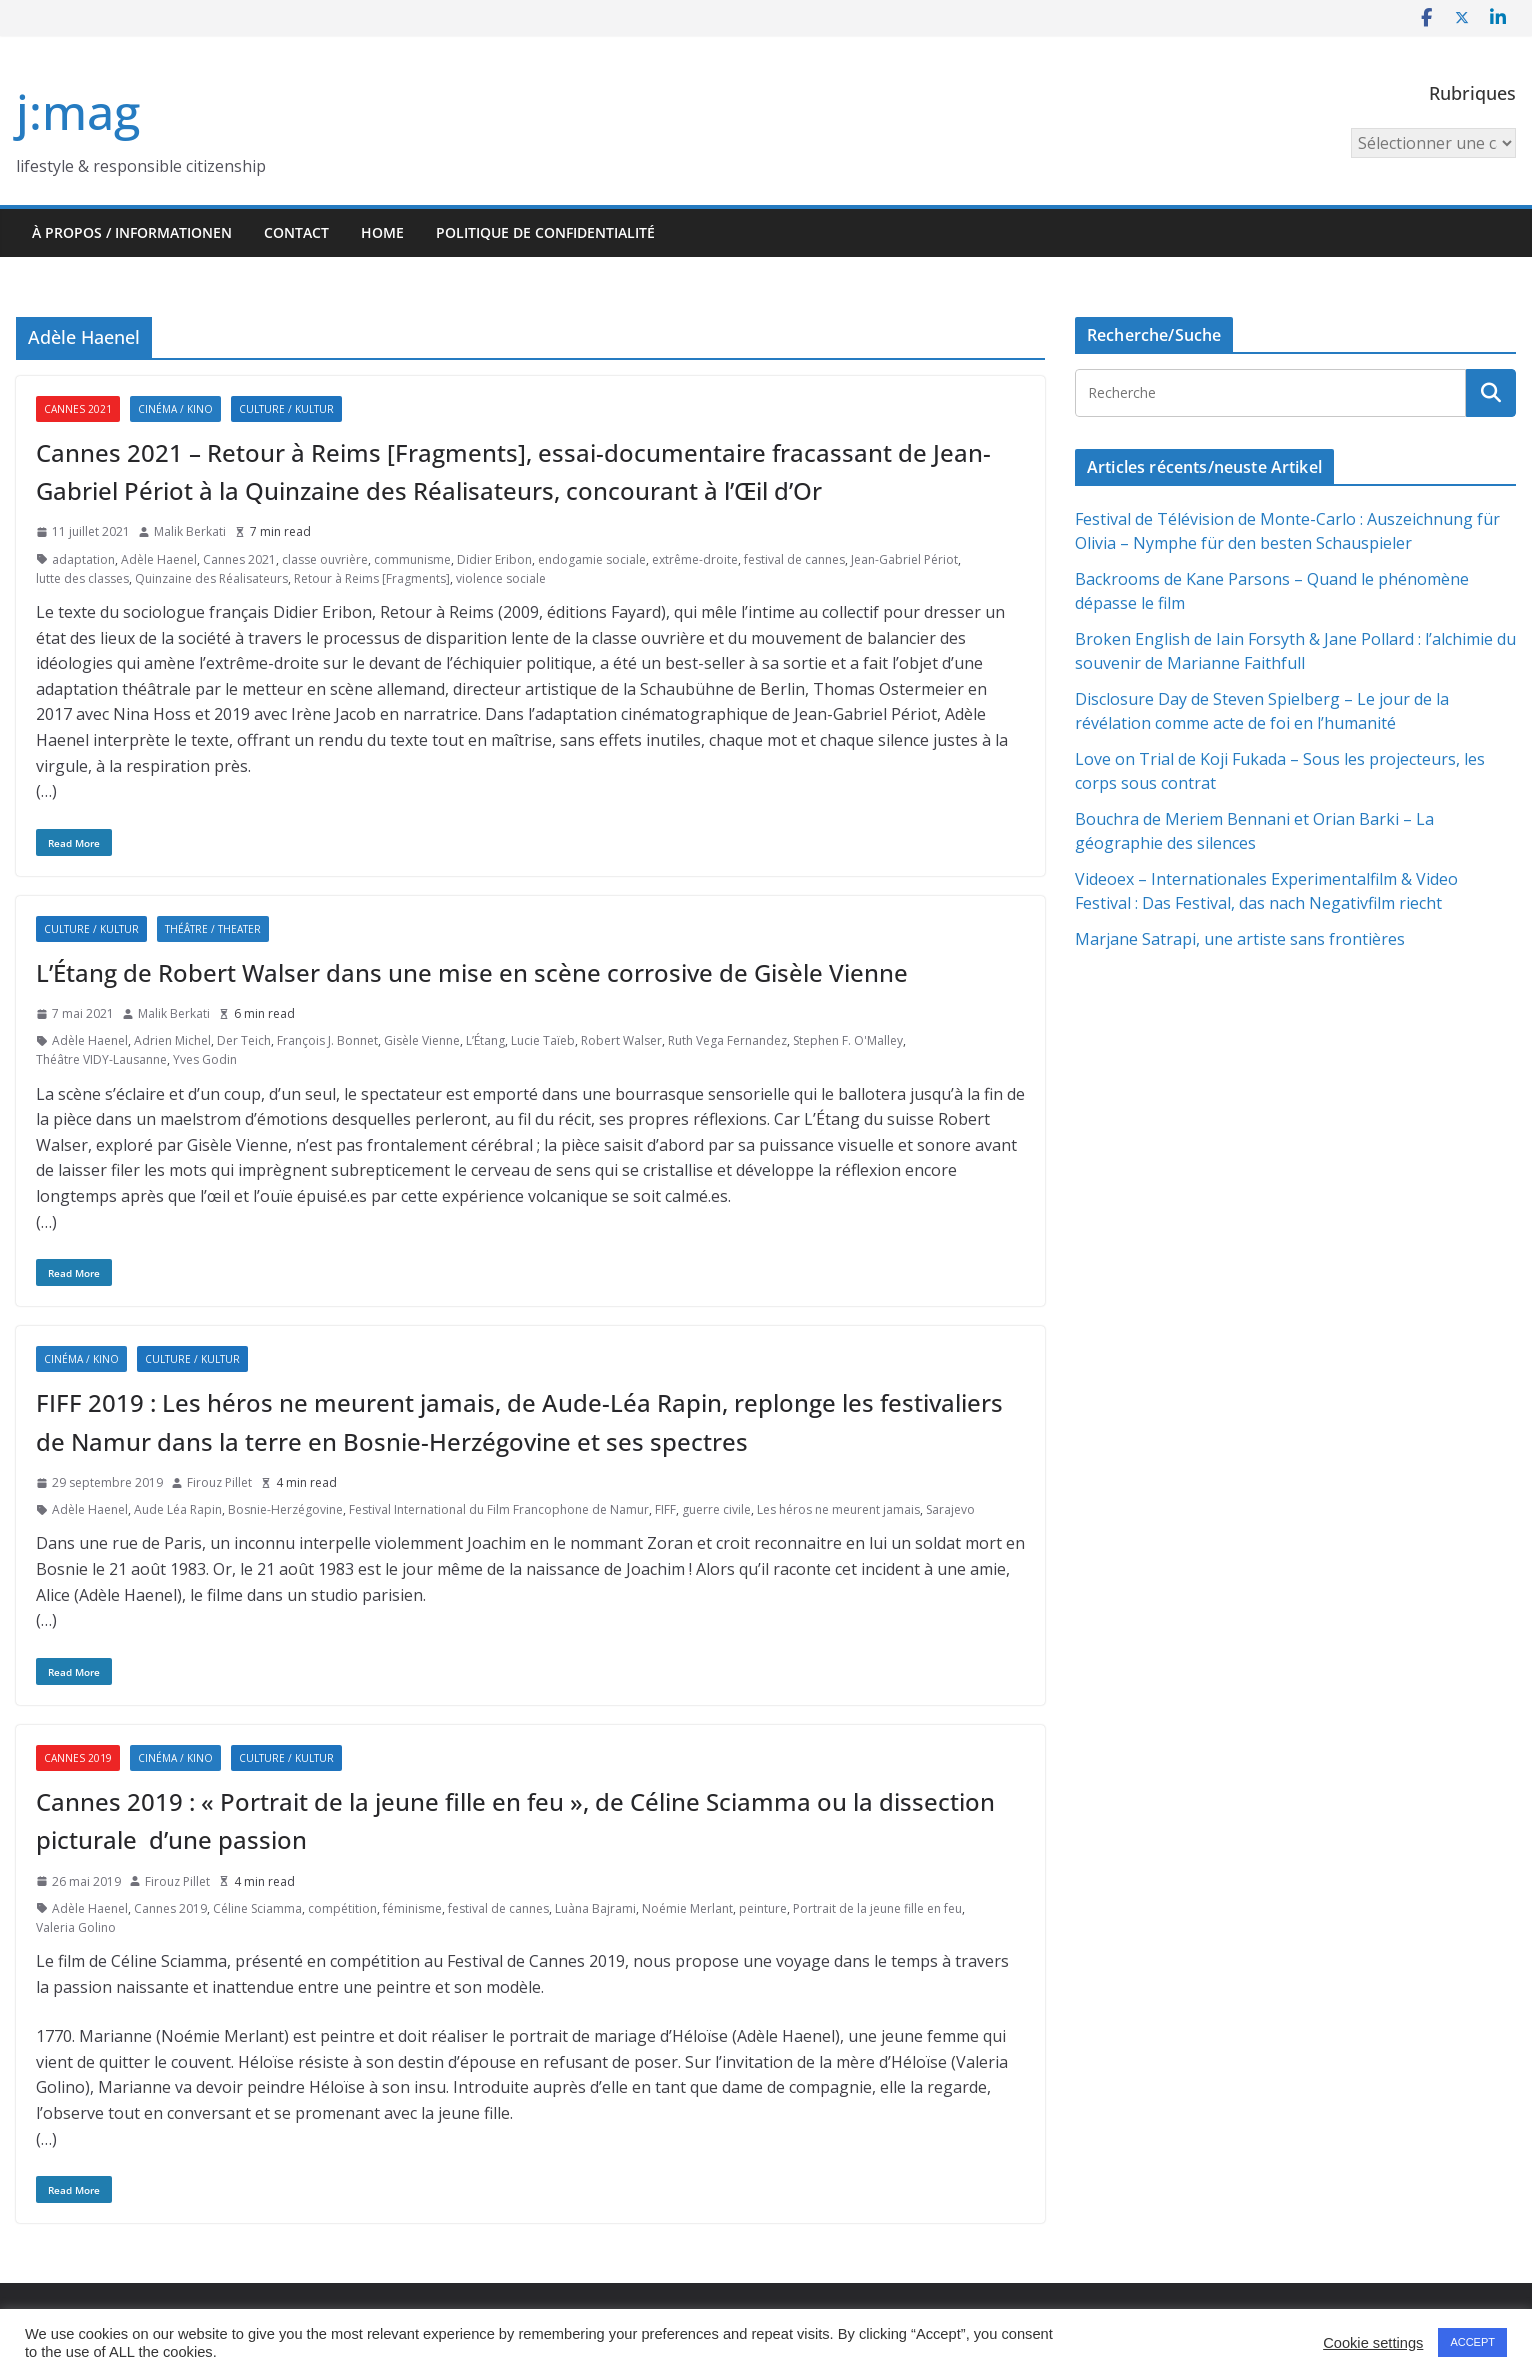 Image resolution: width=1532 pixels, height=2376 pixels. What do you see at coordinates (327, 1040) in the screenshot?
I see `François J. Bonnet` at bounding box center [327, 1040].